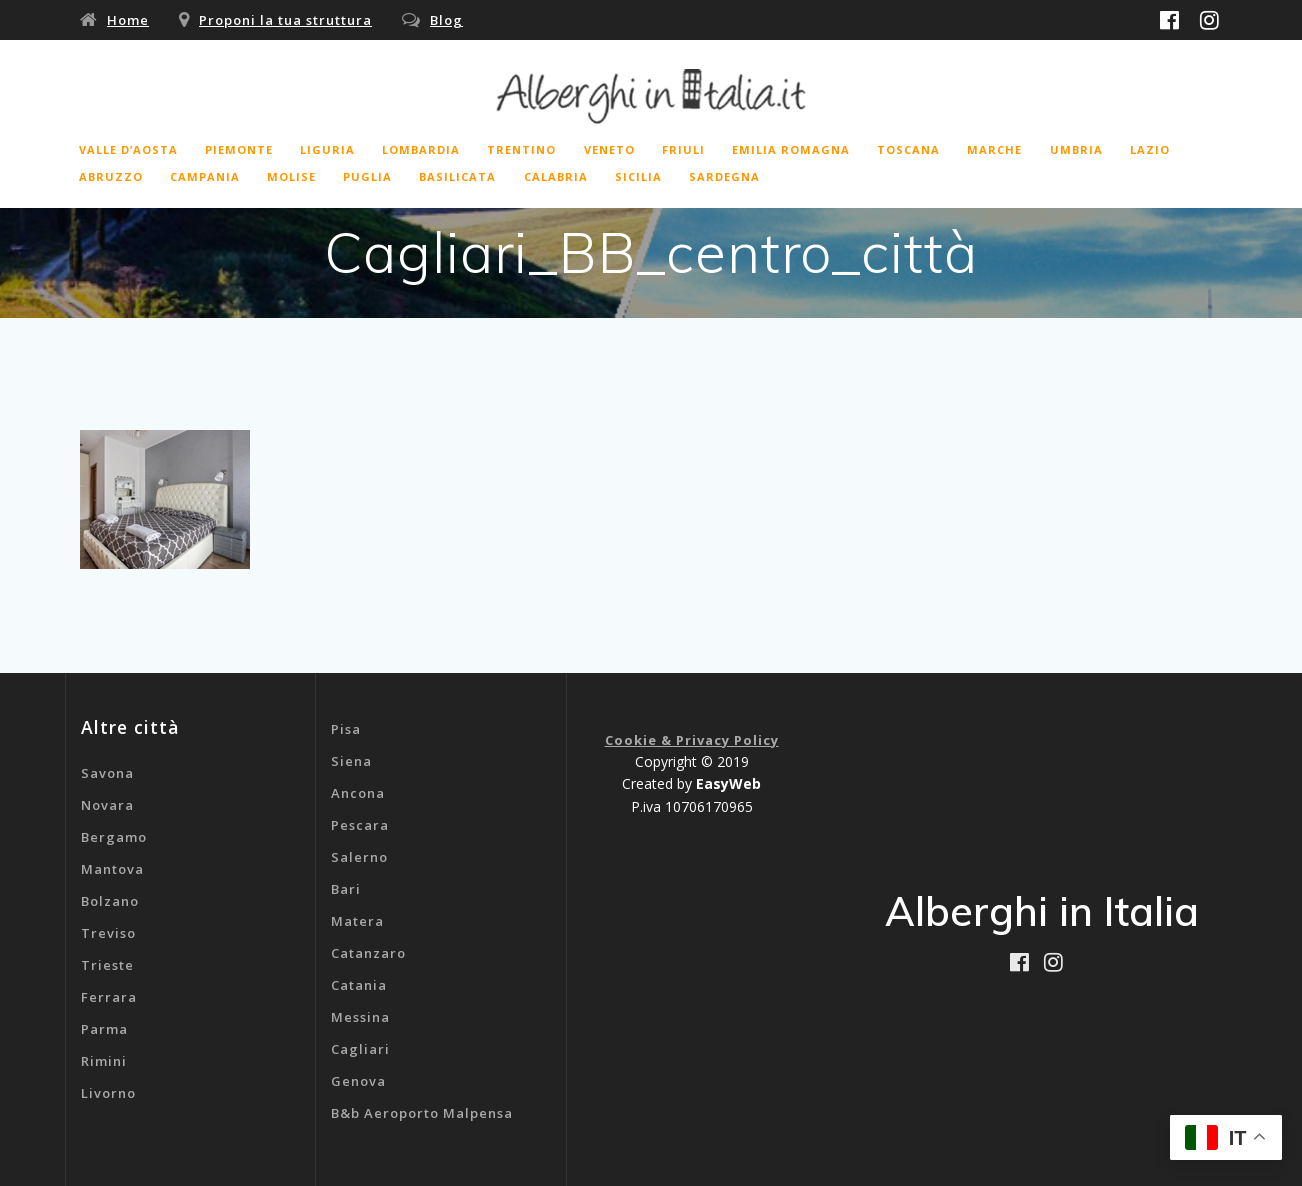 Image resolution: width=1302 pixels, height=1186 pixels. Describe the element at coordinates (446, 20) in the screenshot. I see `Blog` at that location.